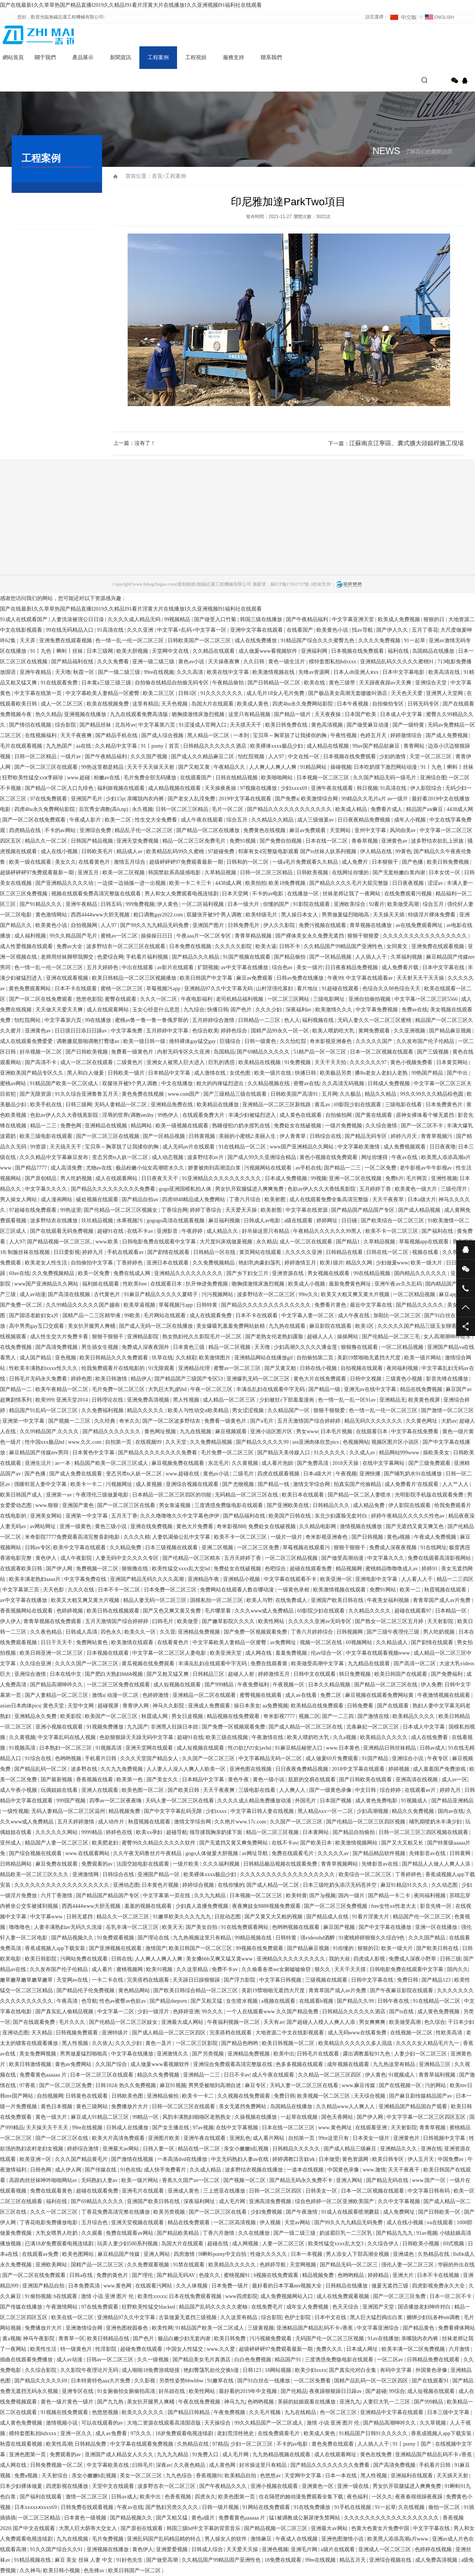  What do you see at coordinates (381, 1094) in the screenshot?
I see `精品久久精品` at bounding box center [381, 1094].